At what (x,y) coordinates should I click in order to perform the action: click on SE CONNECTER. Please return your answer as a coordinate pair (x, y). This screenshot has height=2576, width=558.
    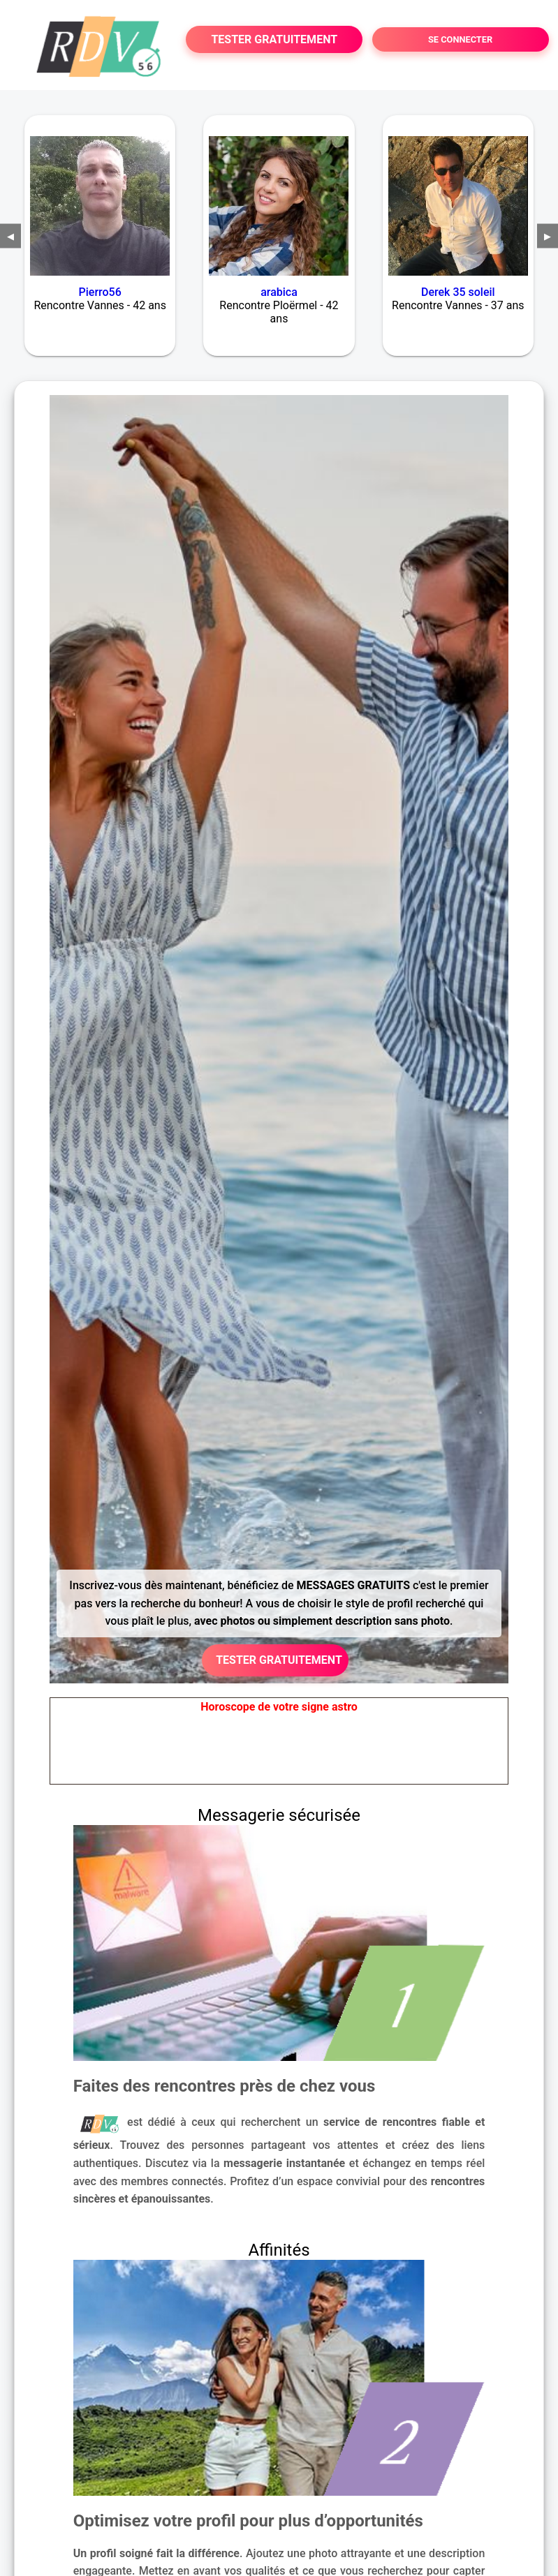
    Looking at the image, I should click on (460, 39).